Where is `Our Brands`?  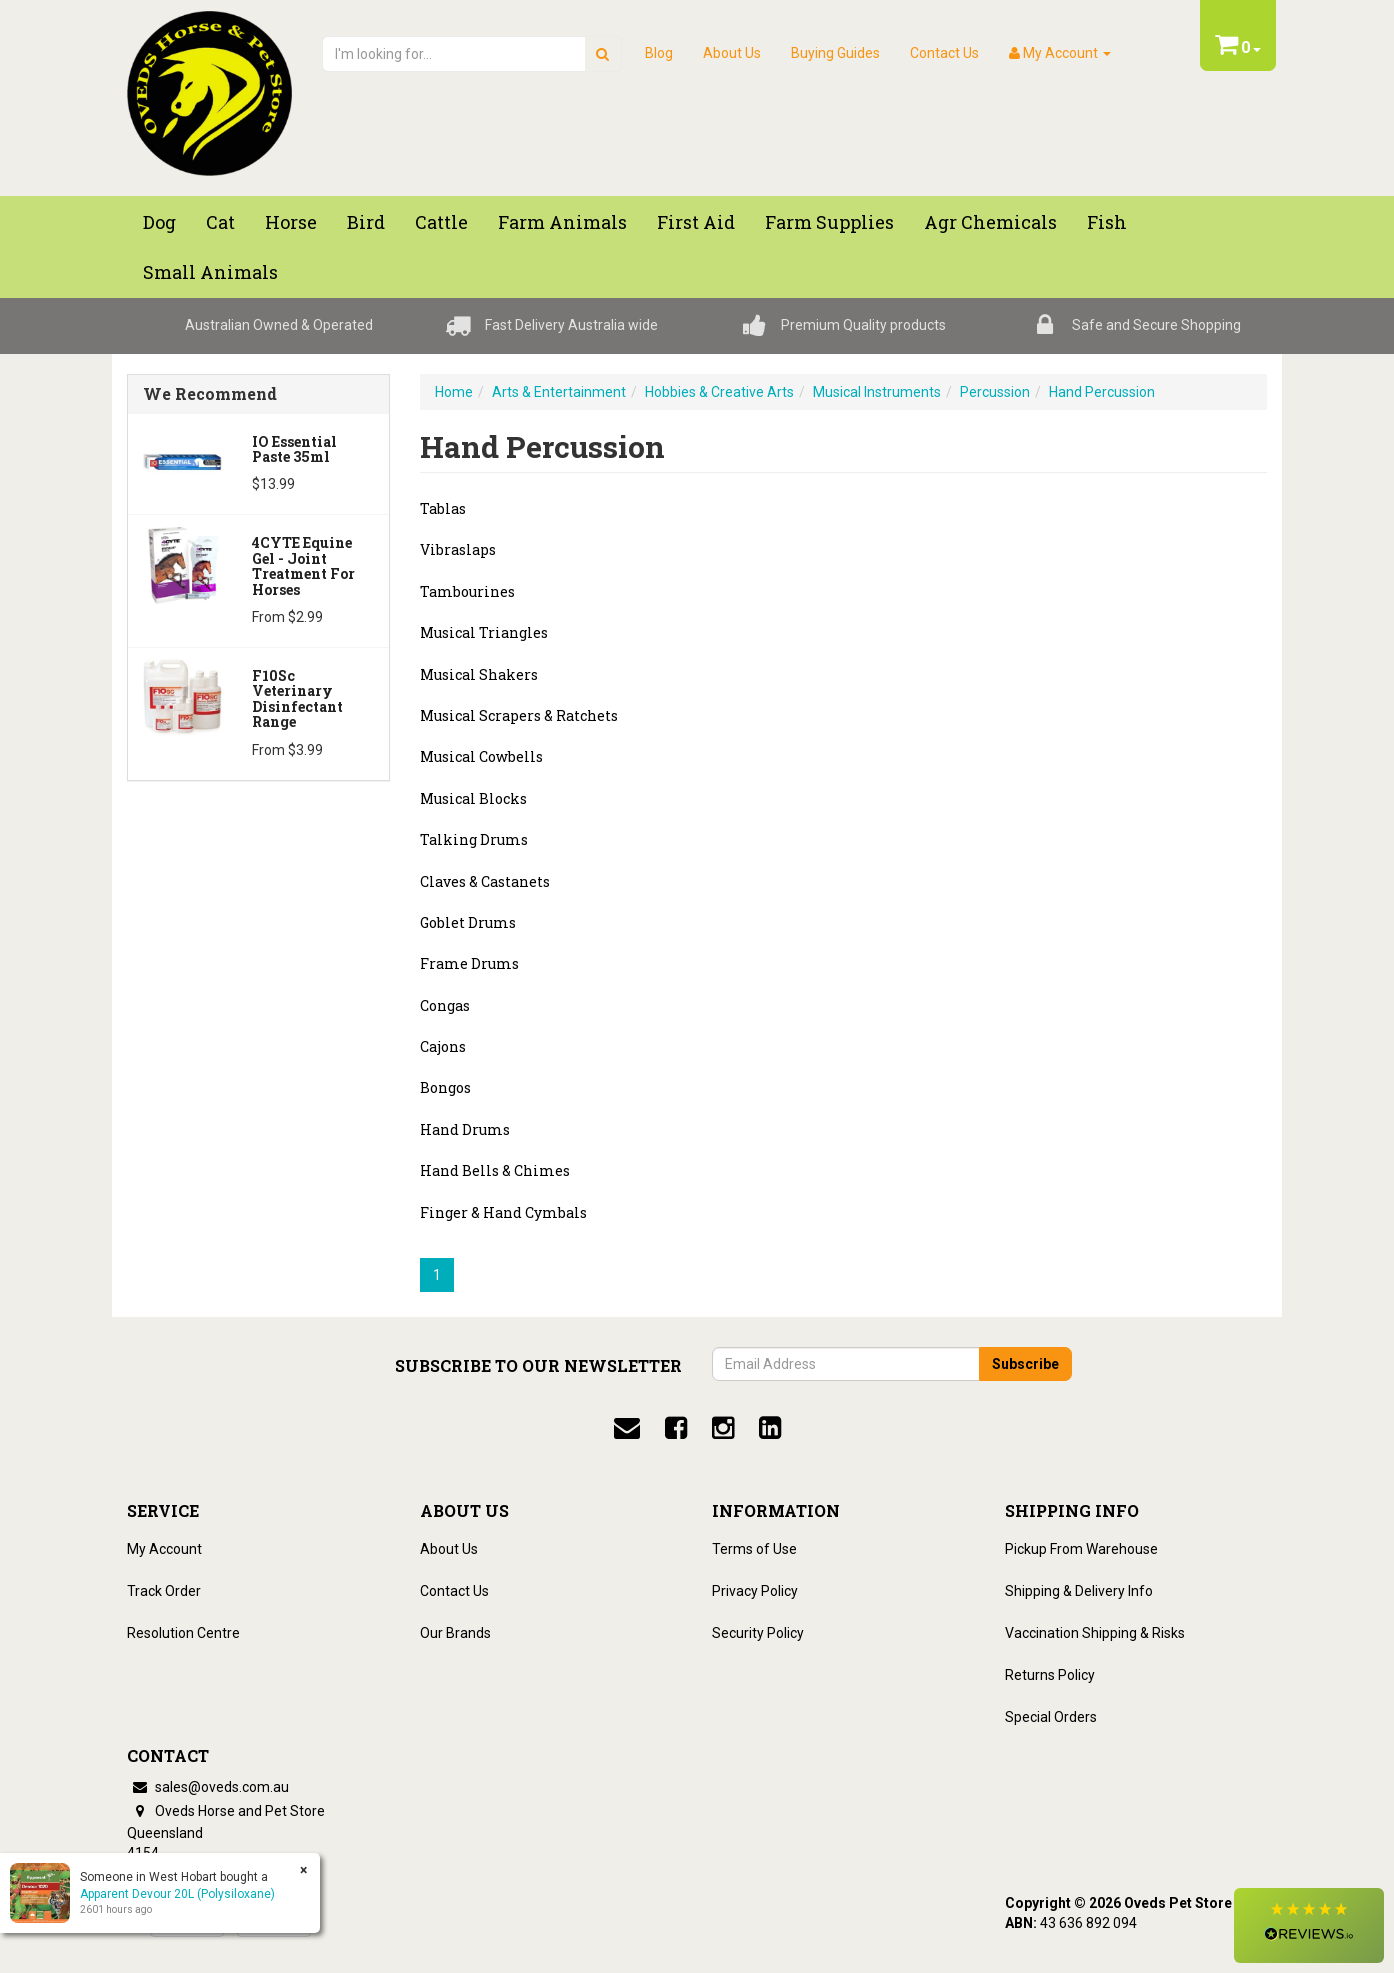 Our Brands is located at coordinates (455, 1633).